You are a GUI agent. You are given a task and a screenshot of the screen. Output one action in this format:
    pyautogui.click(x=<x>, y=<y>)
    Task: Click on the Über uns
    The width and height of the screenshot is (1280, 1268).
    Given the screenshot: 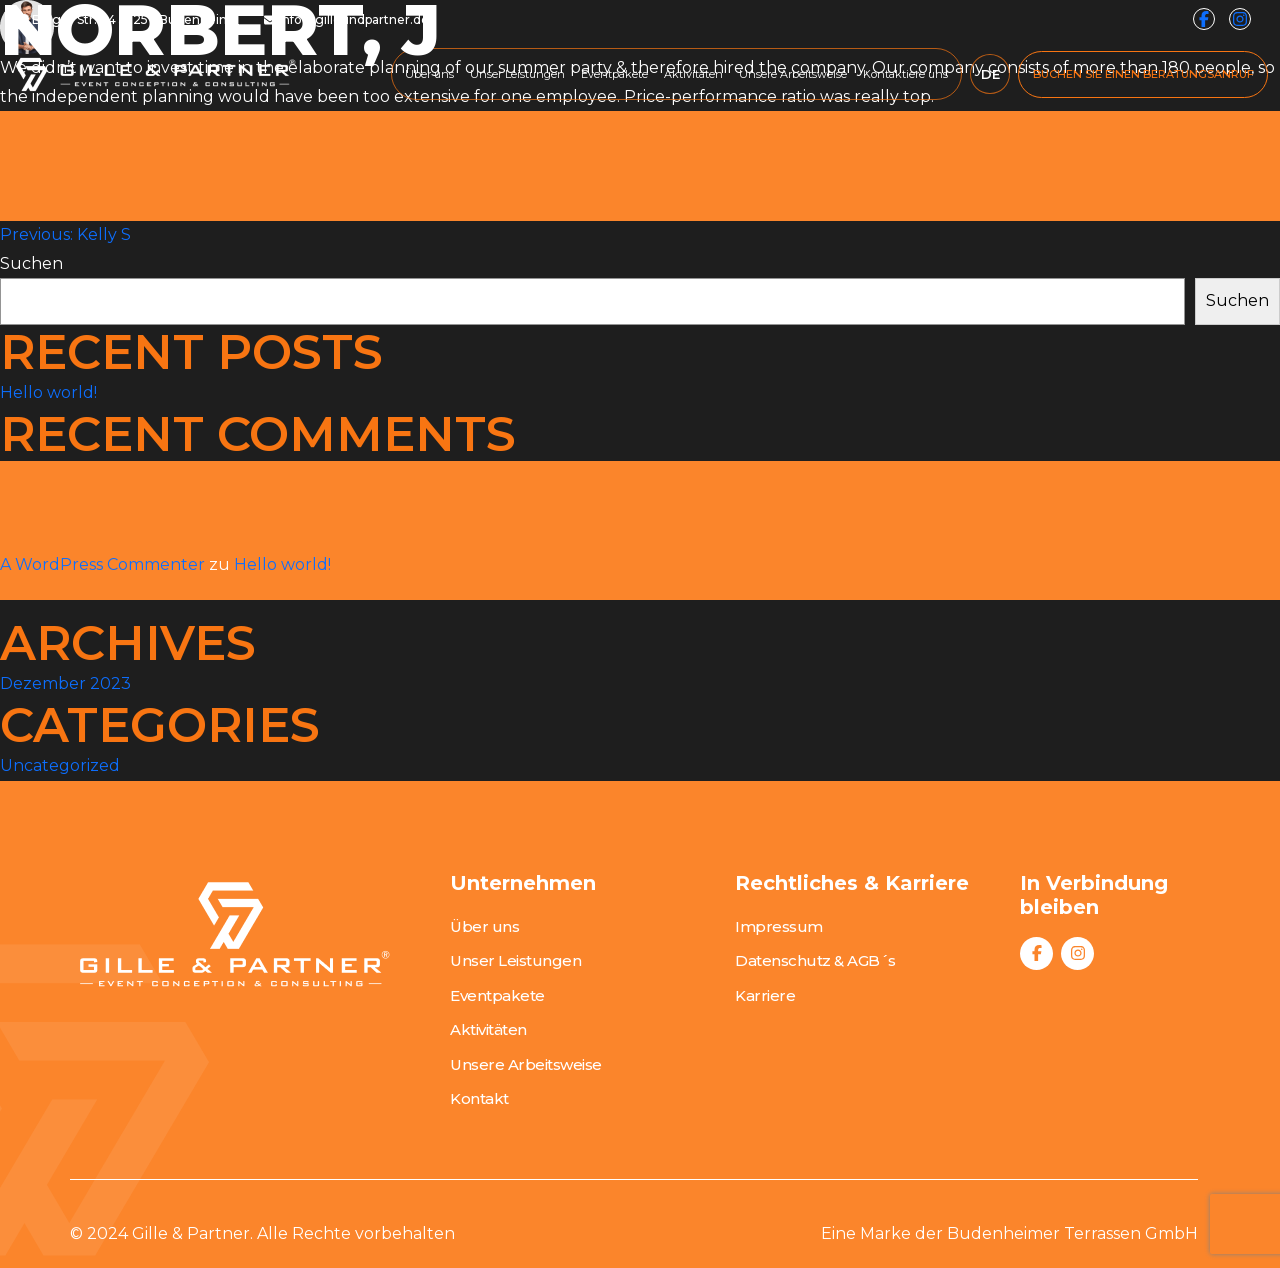 What is the action you would take?
    pyautogui.click(x=429, y=74)
    